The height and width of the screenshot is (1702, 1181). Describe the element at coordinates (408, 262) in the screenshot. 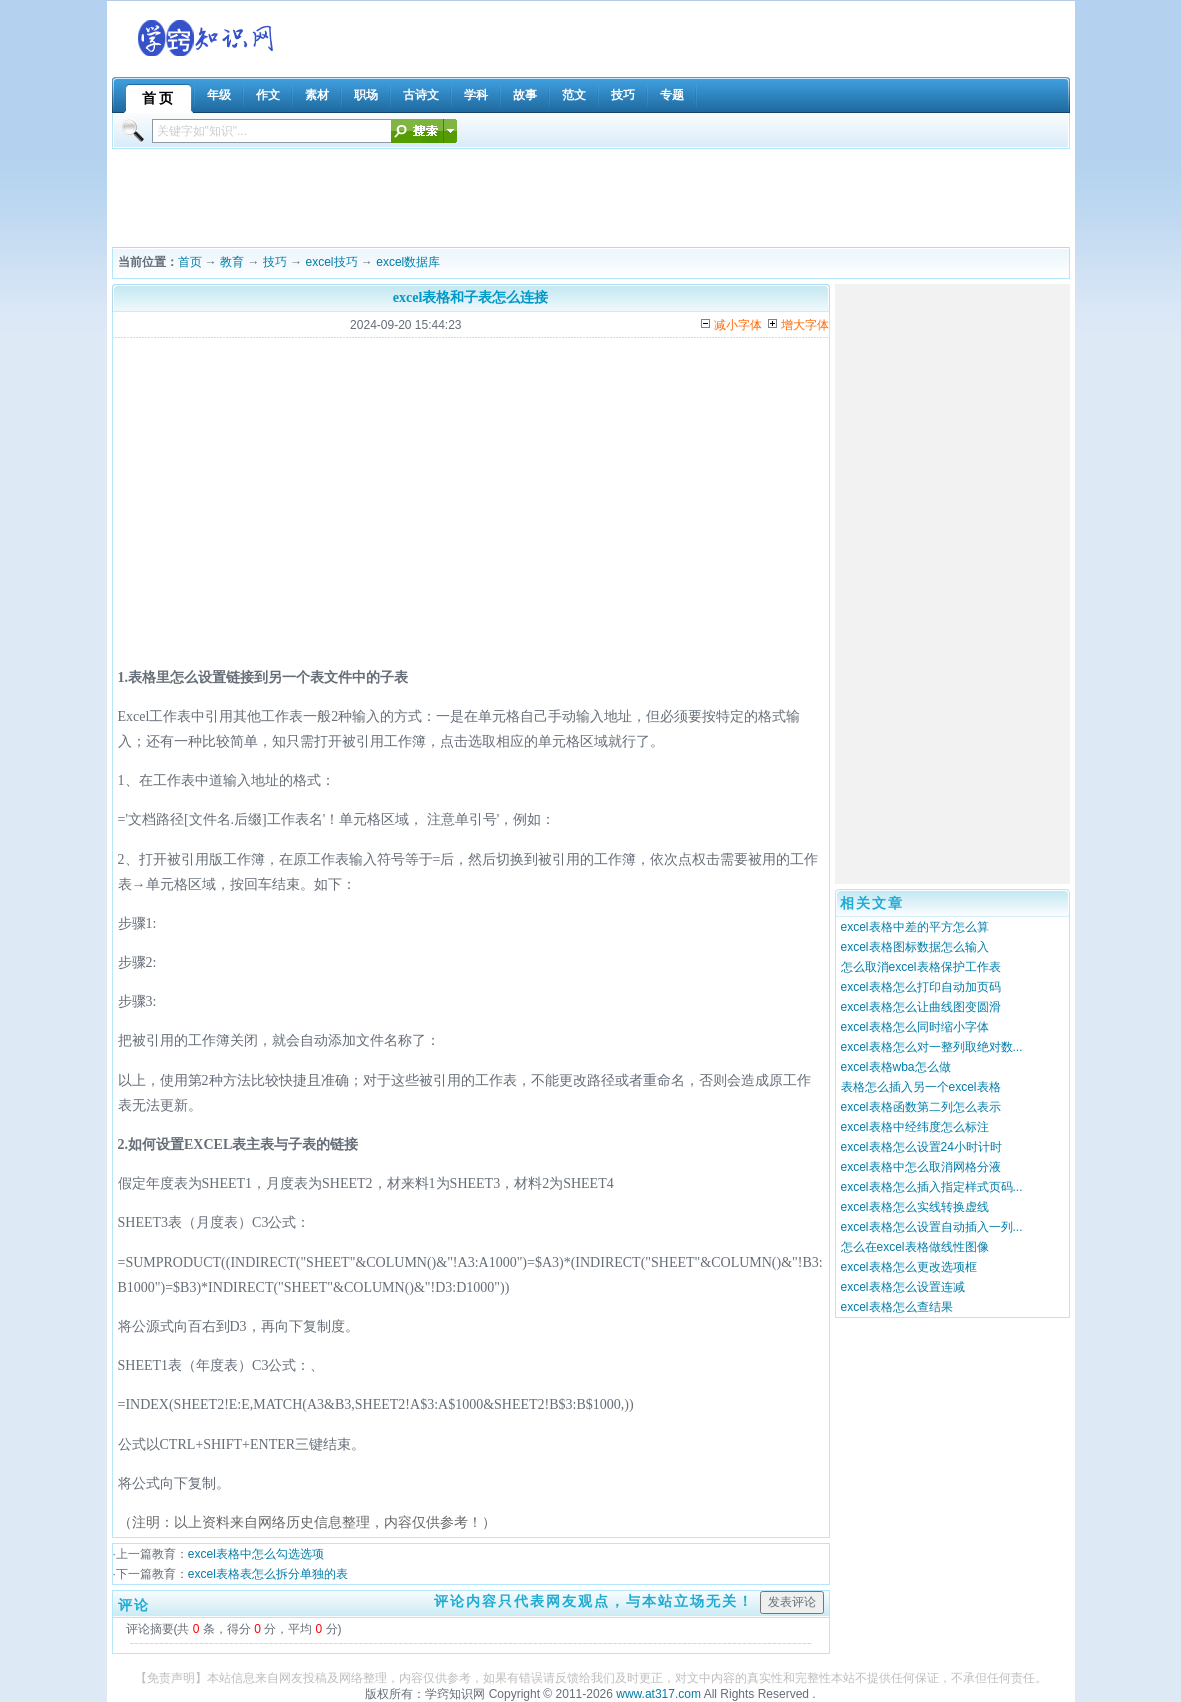

I see `excel数据库` at that location.